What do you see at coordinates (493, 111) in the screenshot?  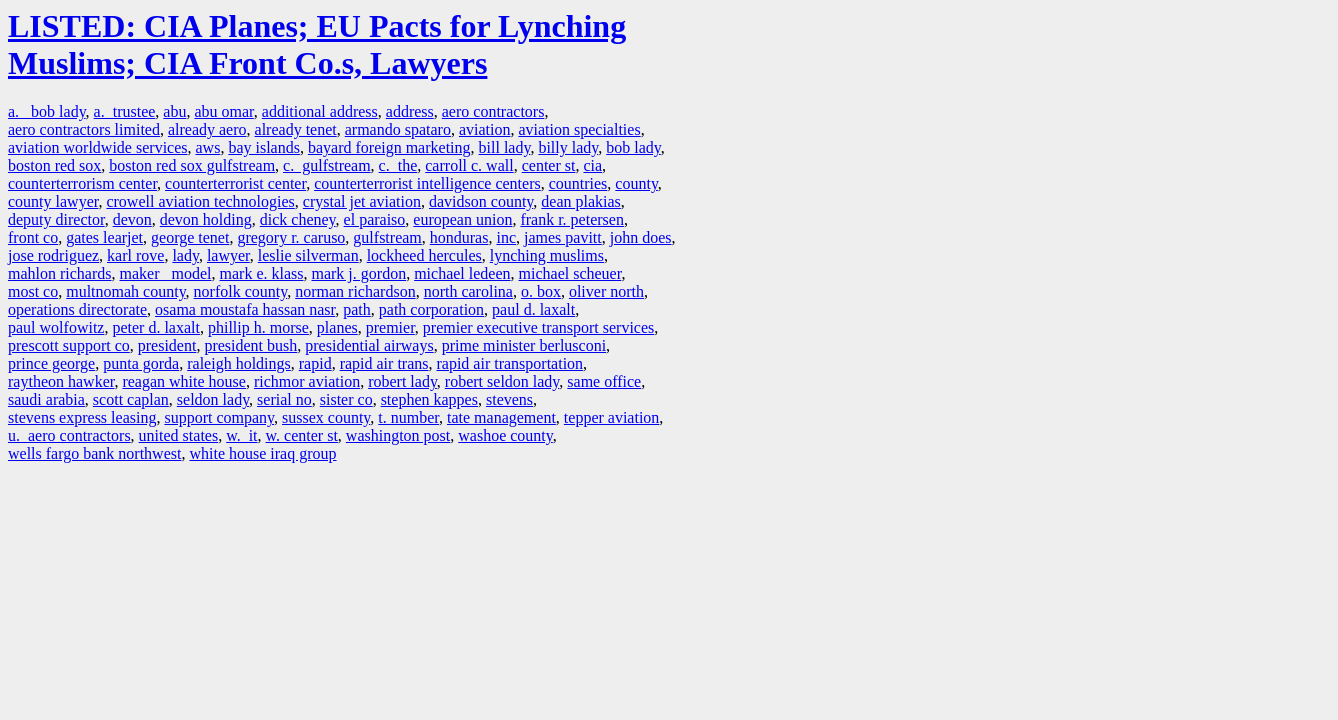 I see `aero contractors` at bounding box center [493, 111].